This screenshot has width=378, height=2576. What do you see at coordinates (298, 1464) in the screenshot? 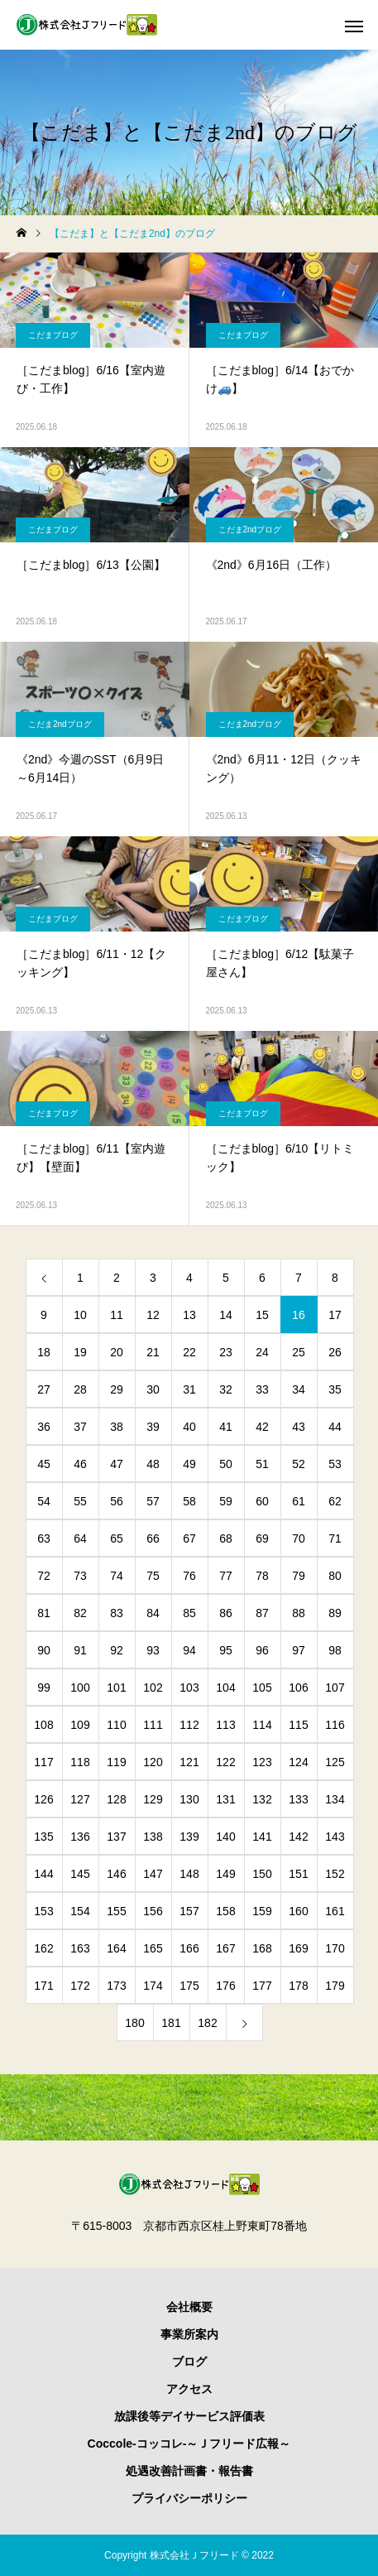
I see `52` at bounding box center [298, 1464].